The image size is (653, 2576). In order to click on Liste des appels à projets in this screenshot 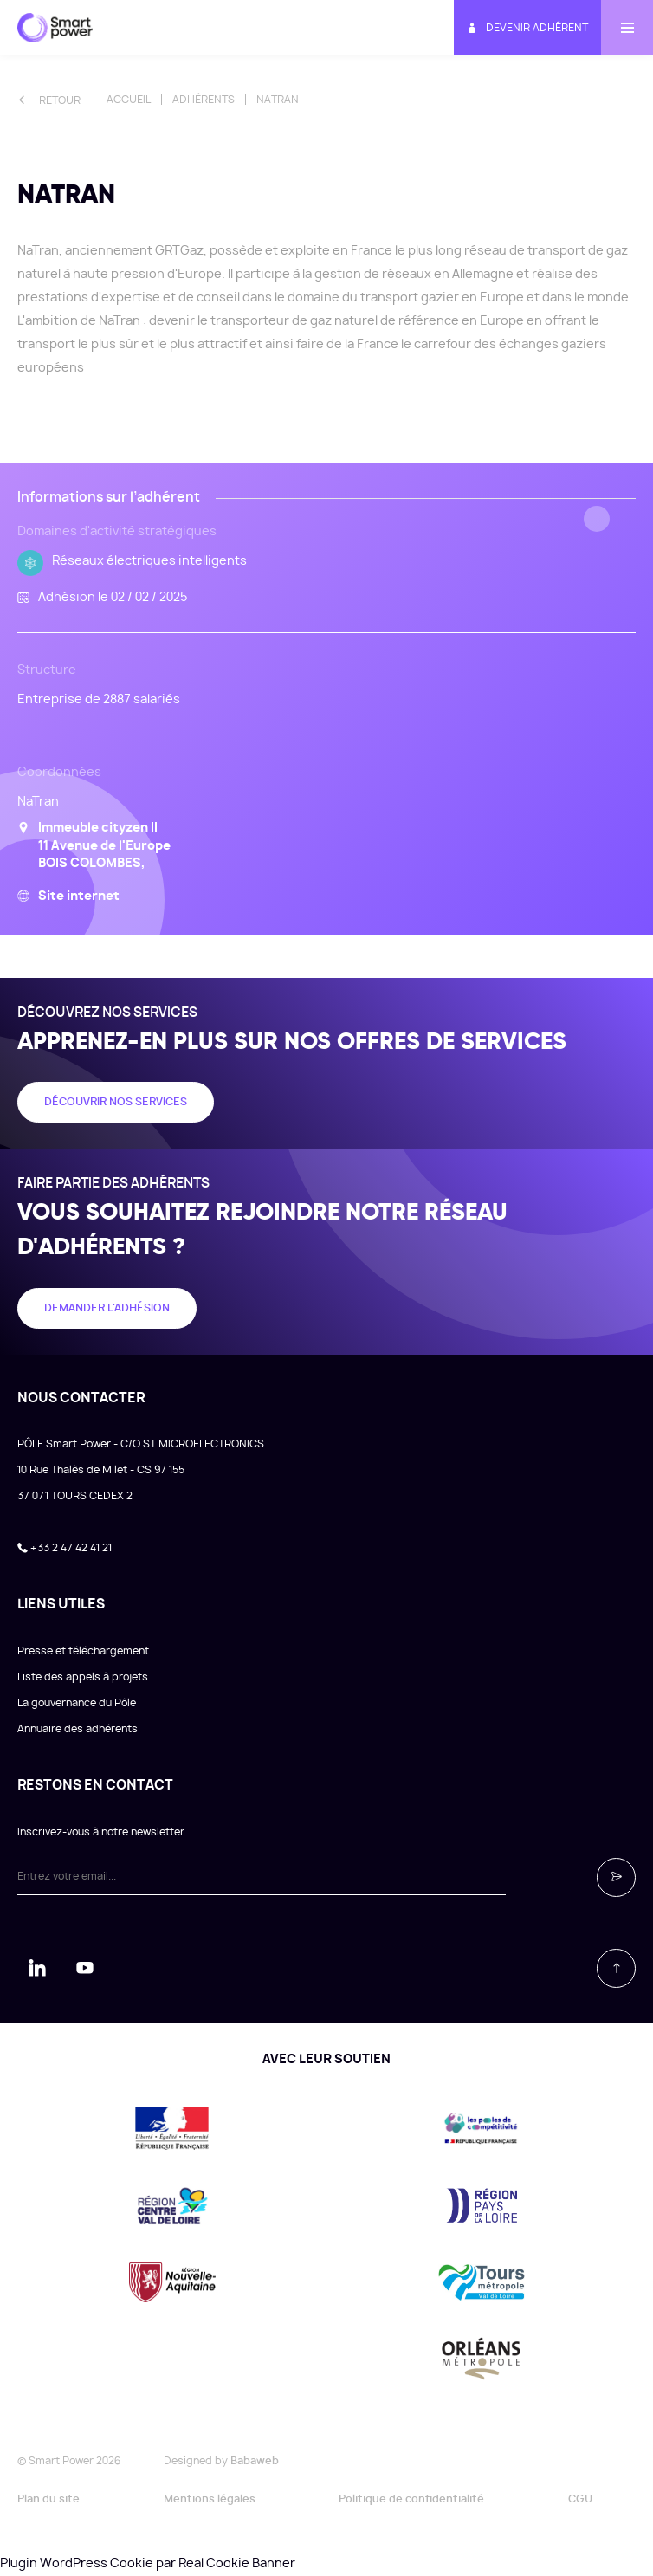, I will do `click(82, 1677)`.